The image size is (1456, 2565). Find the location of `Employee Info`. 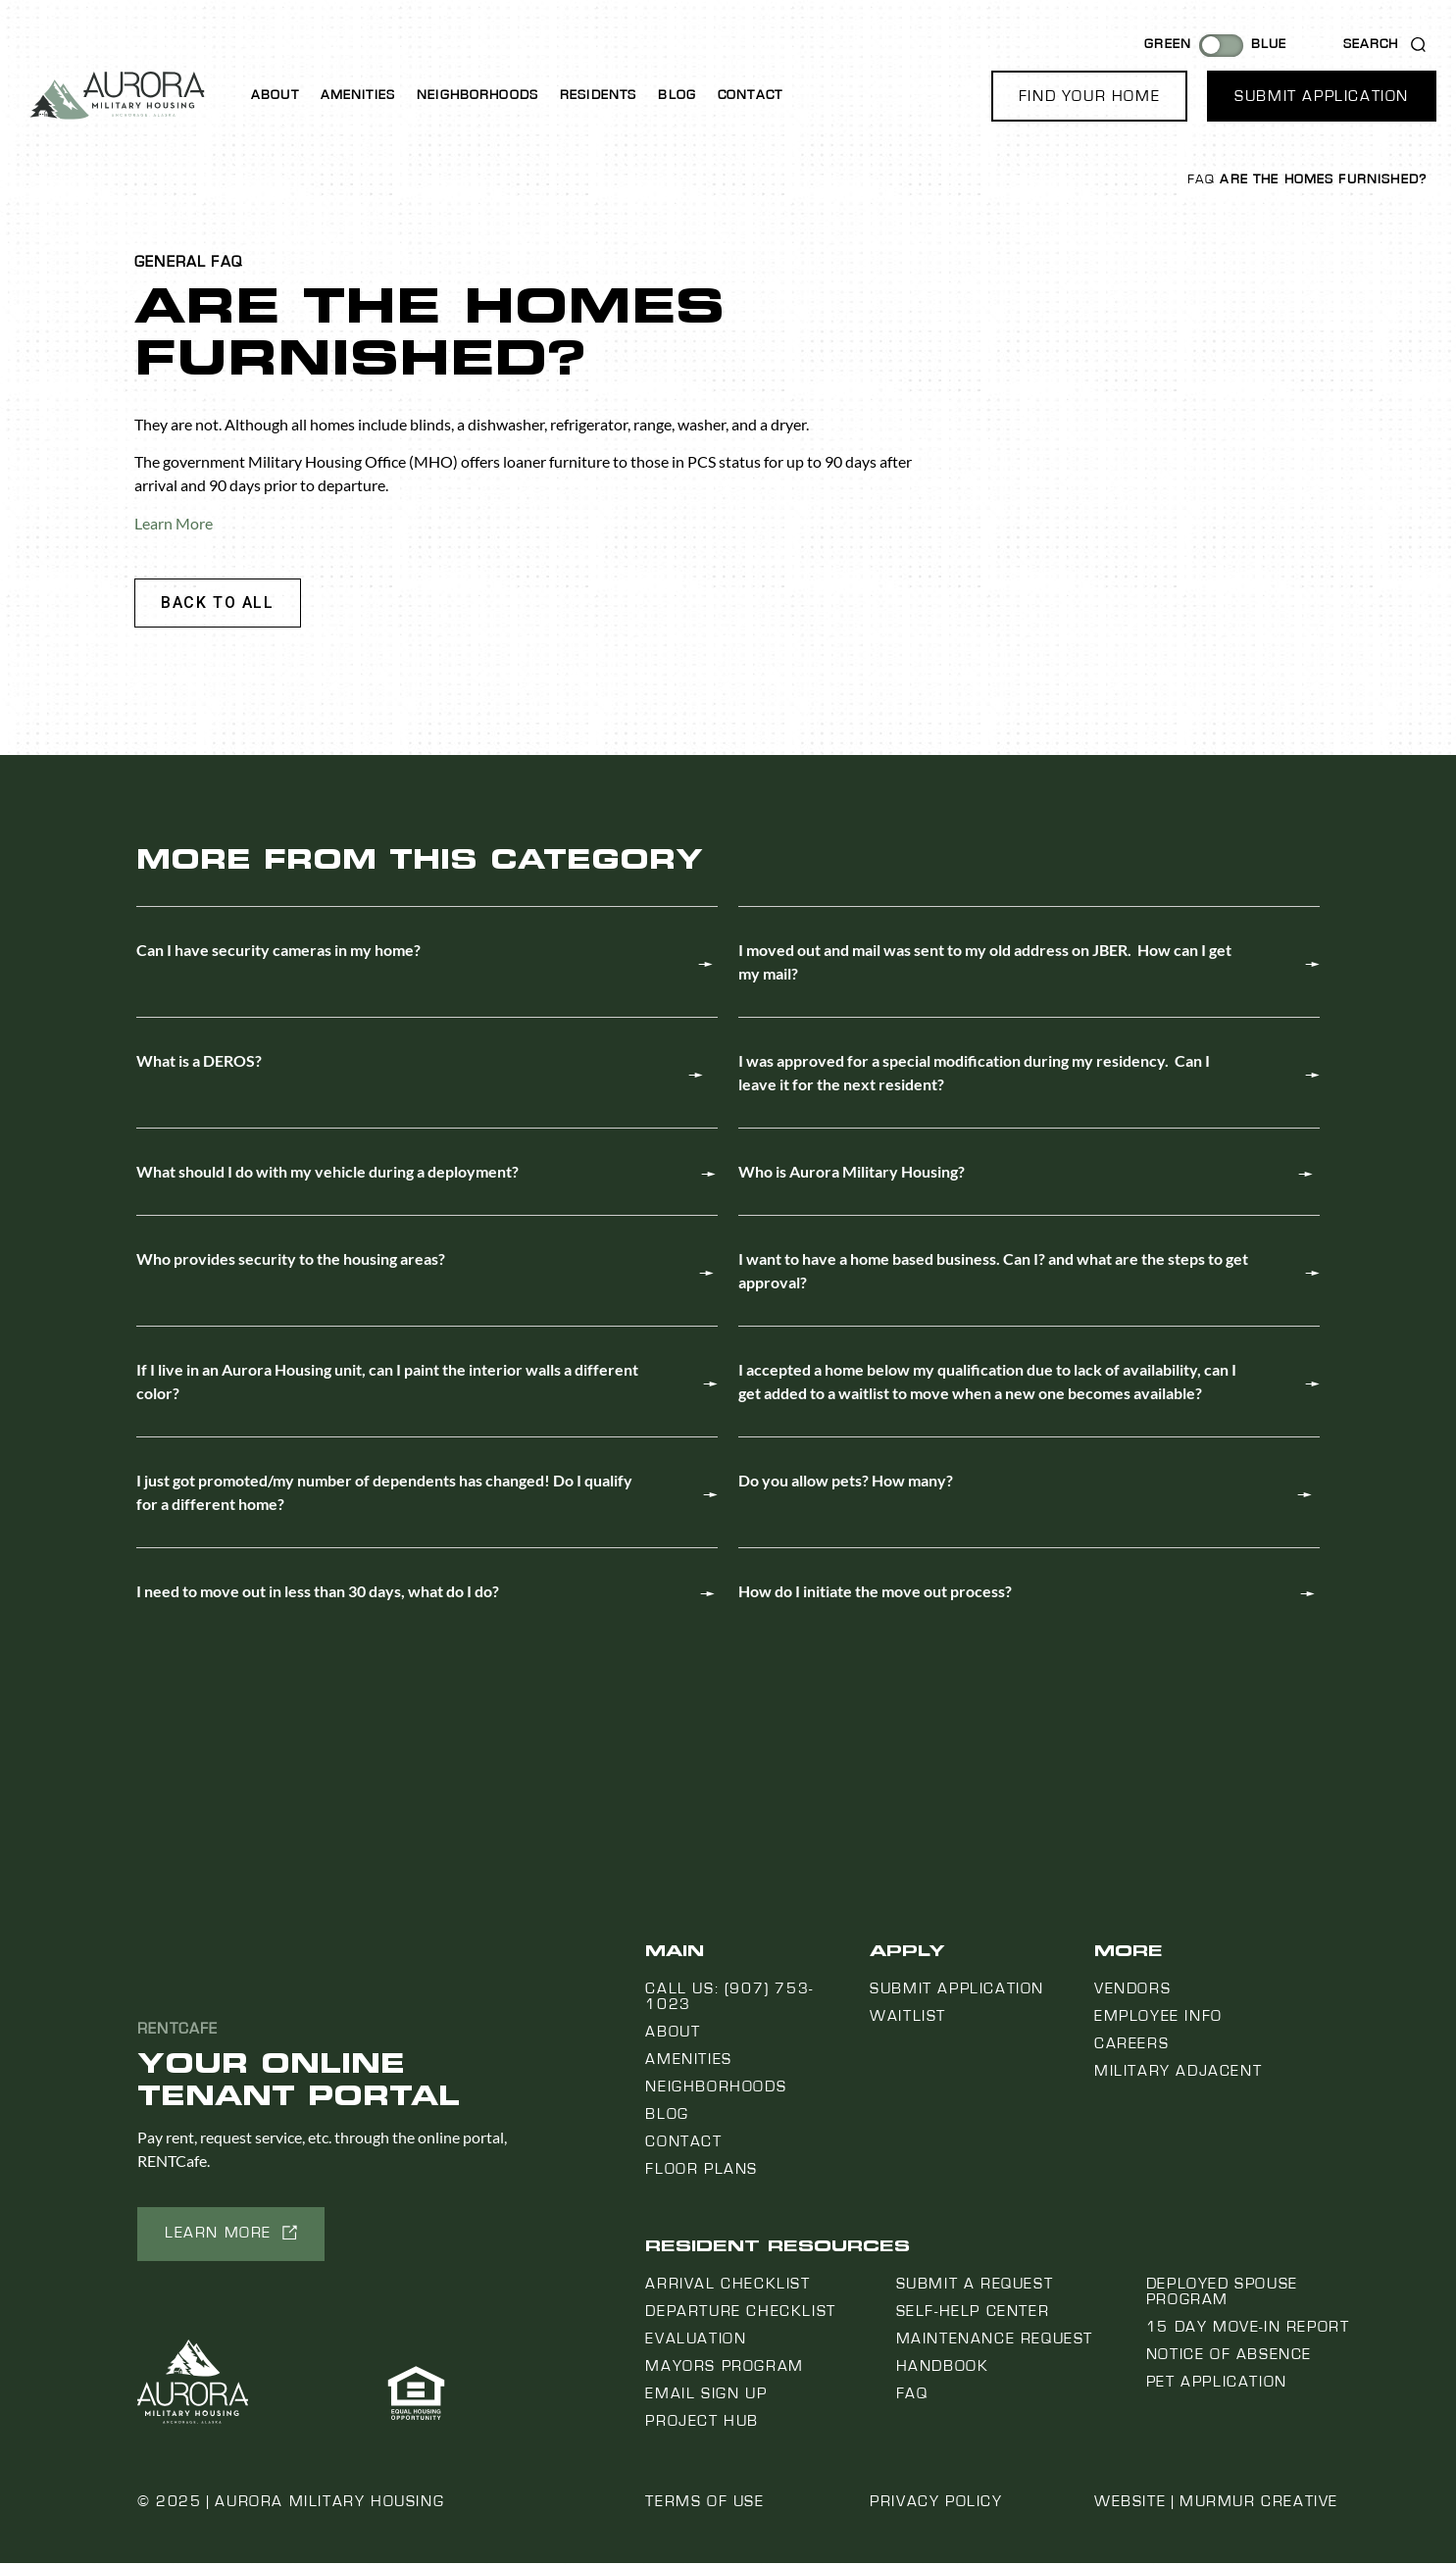

Employee Info is located at coordinates (1158, 2018).